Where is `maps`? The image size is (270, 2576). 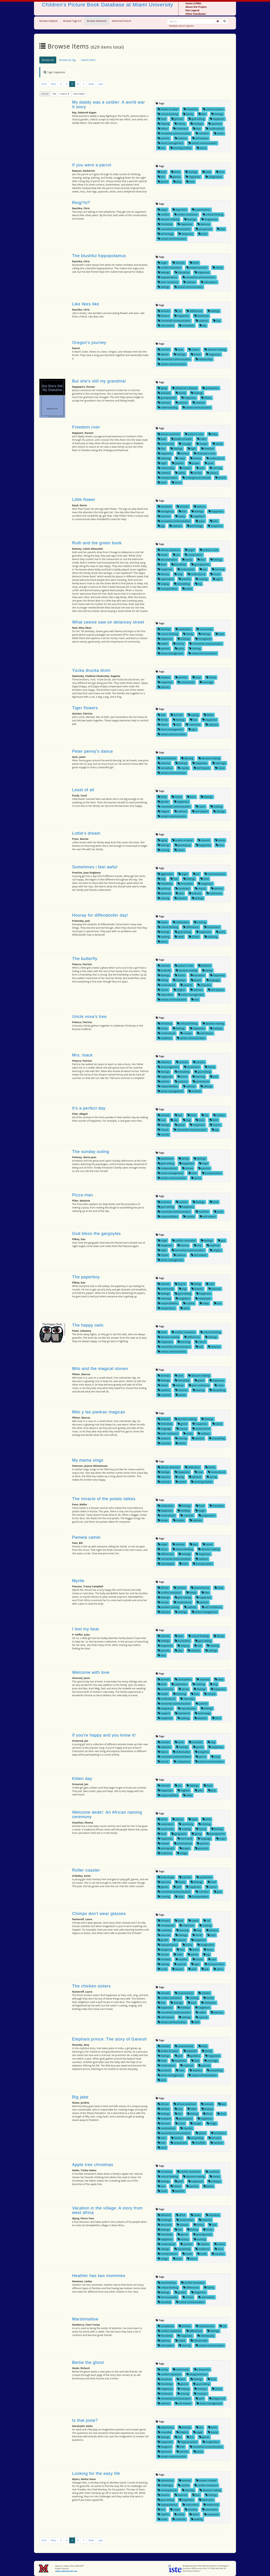
maps is located at coordinates (180, 458).